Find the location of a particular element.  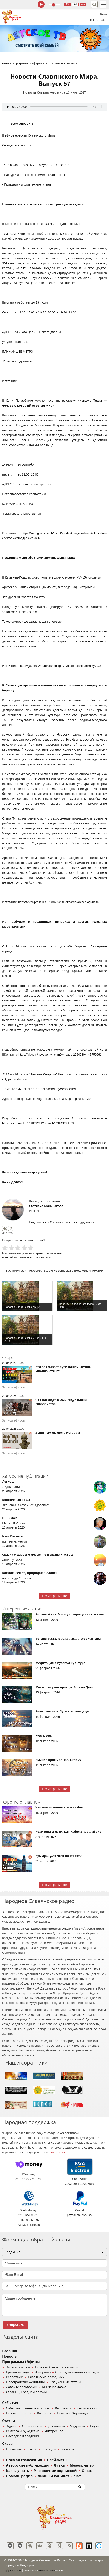

муз is located at coordinates (83, 4).